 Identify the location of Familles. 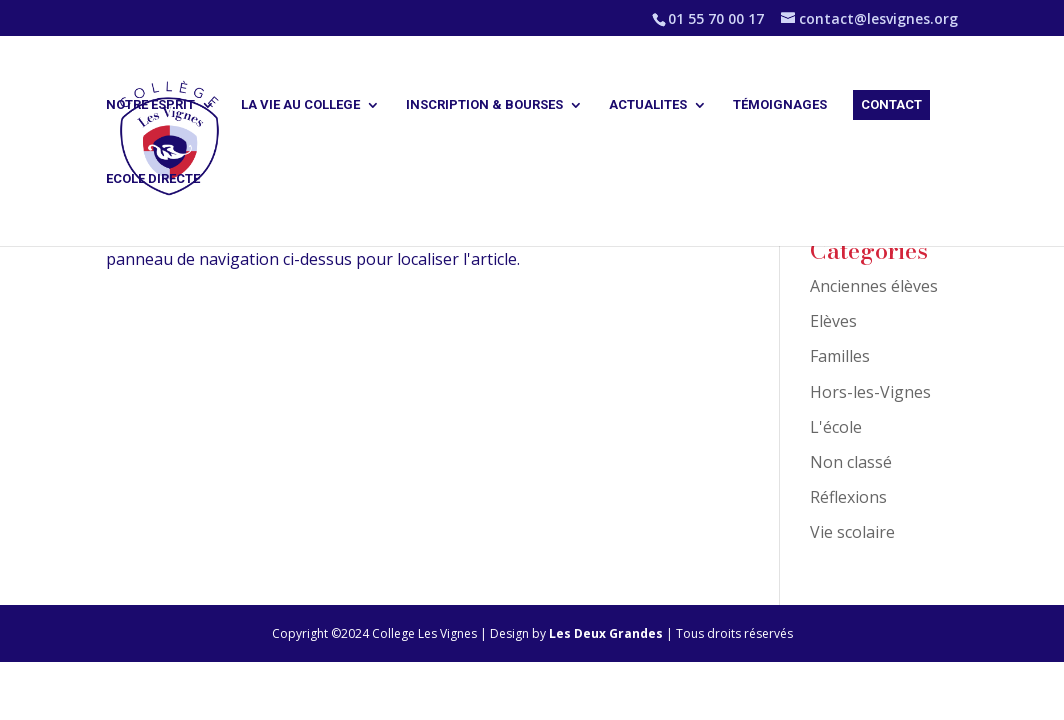
(840, 356).